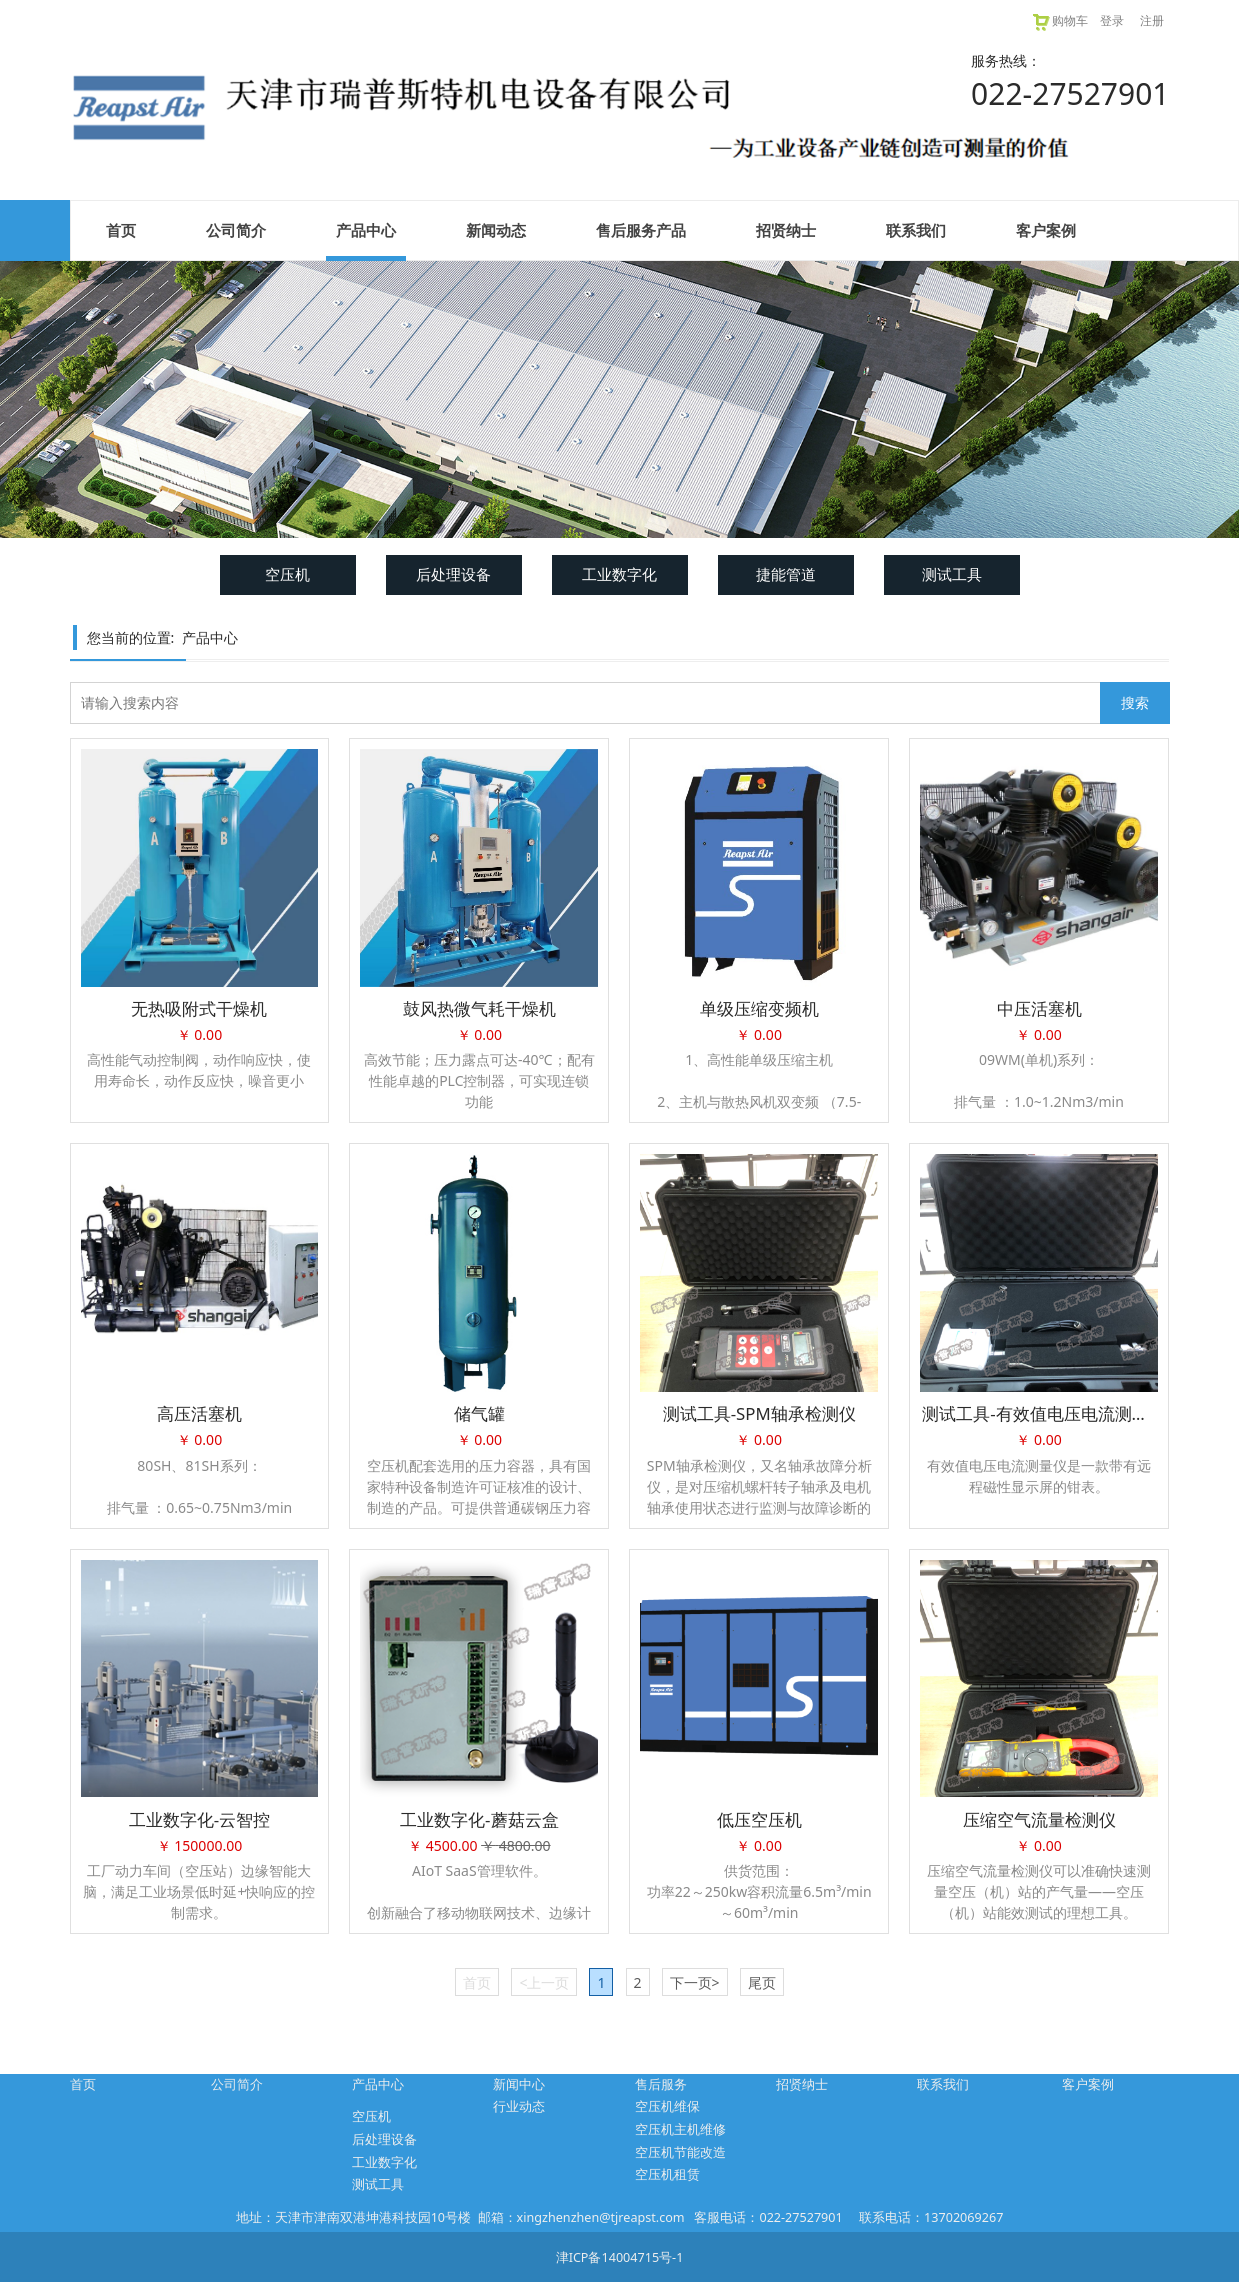 The height and width of the screenshot is (2289, 1239). I want to click on 联系我们, so click(916, 230).